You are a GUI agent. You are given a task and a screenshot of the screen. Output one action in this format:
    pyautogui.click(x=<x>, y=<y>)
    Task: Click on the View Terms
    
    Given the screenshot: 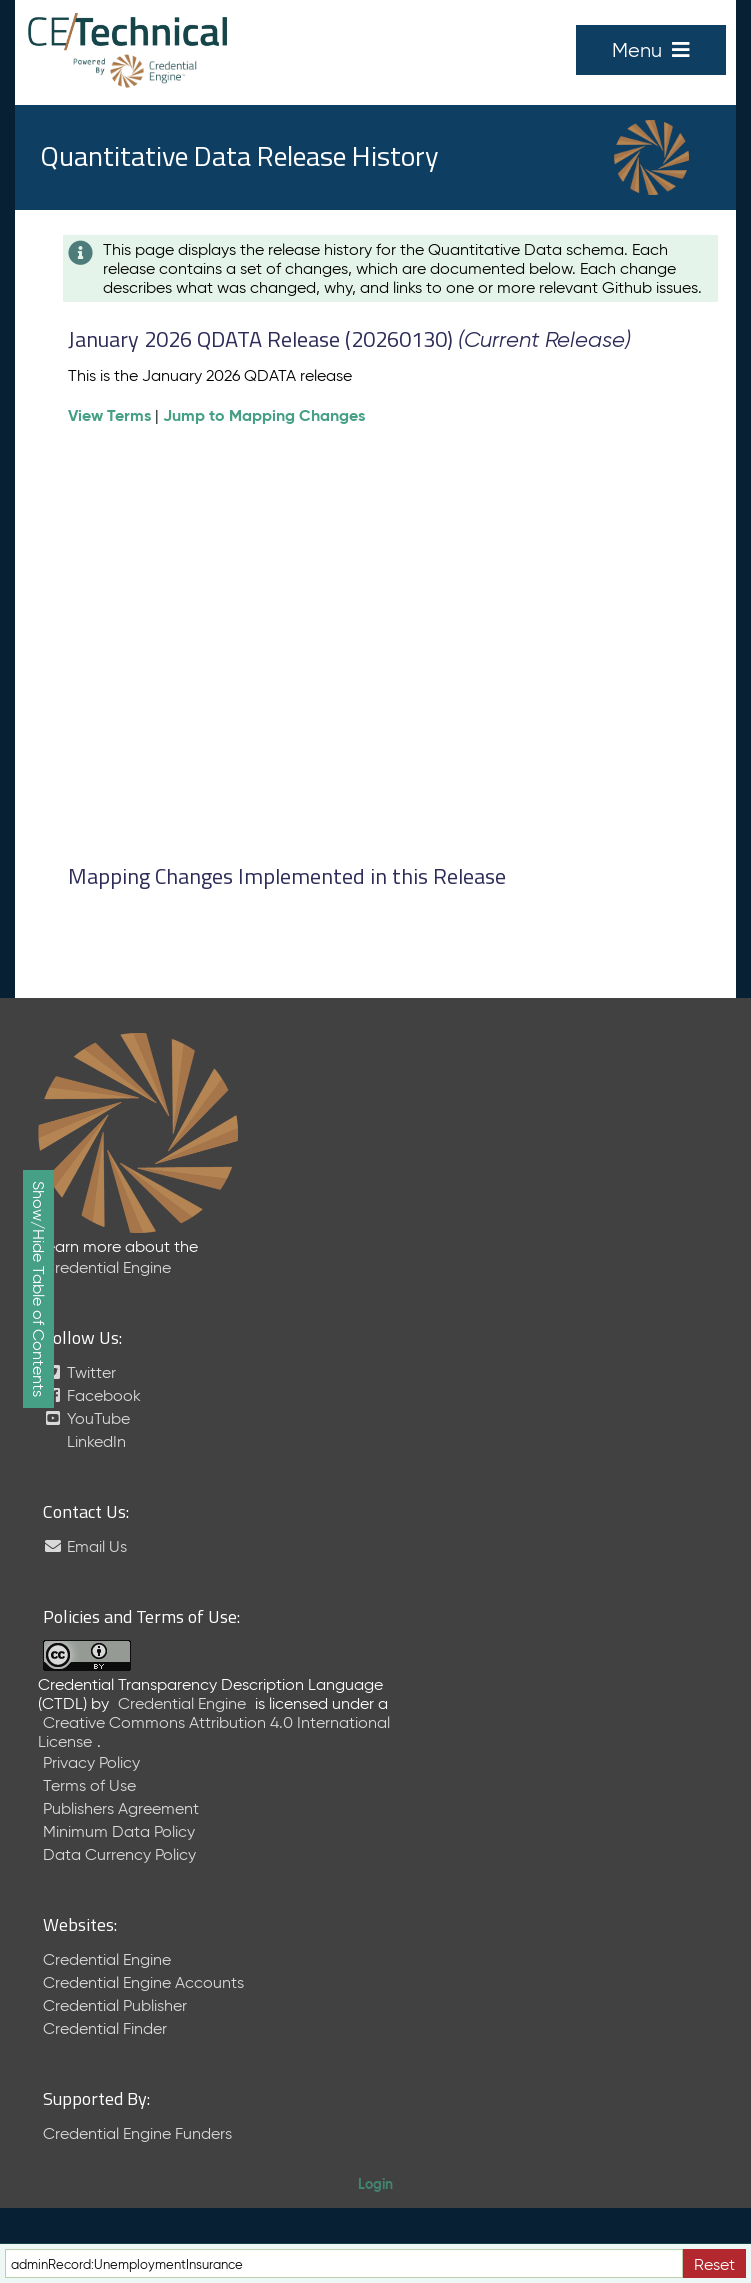 What is the action you would take?
    pyautogui.click(x=109, y=415)
    